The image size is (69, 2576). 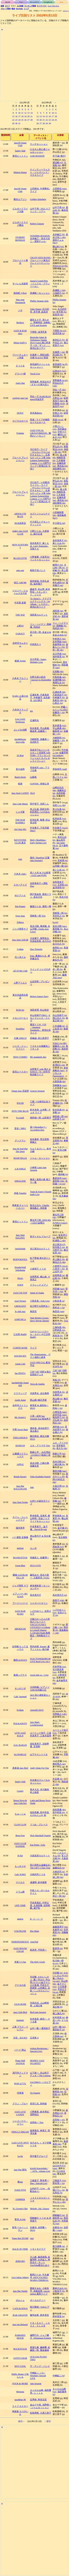 What do you see at coordinates (40, 1866) in the screenshot?
I see `田口理恵＆遠藤征志 / The GIFT 2 Duo Tour` at bounding box center [40, 1866].